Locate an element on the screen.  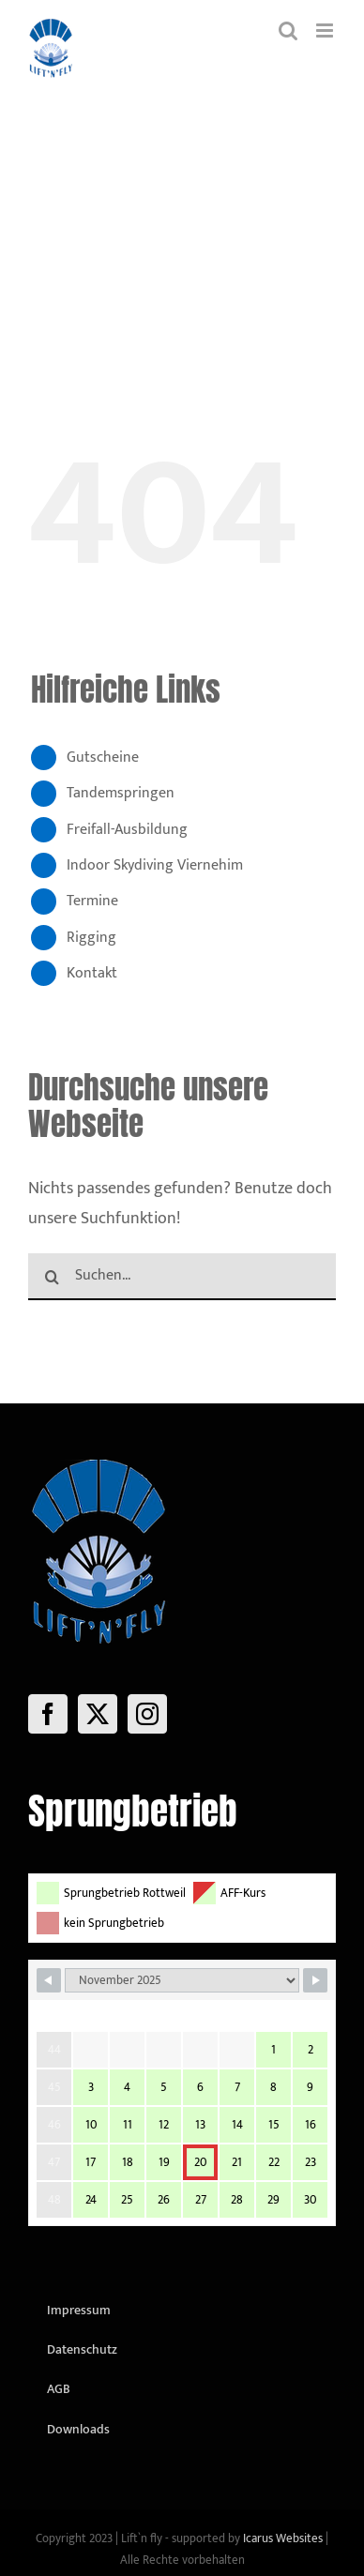
[Navigate to Next Month] is located at coordinates (315, 1980).